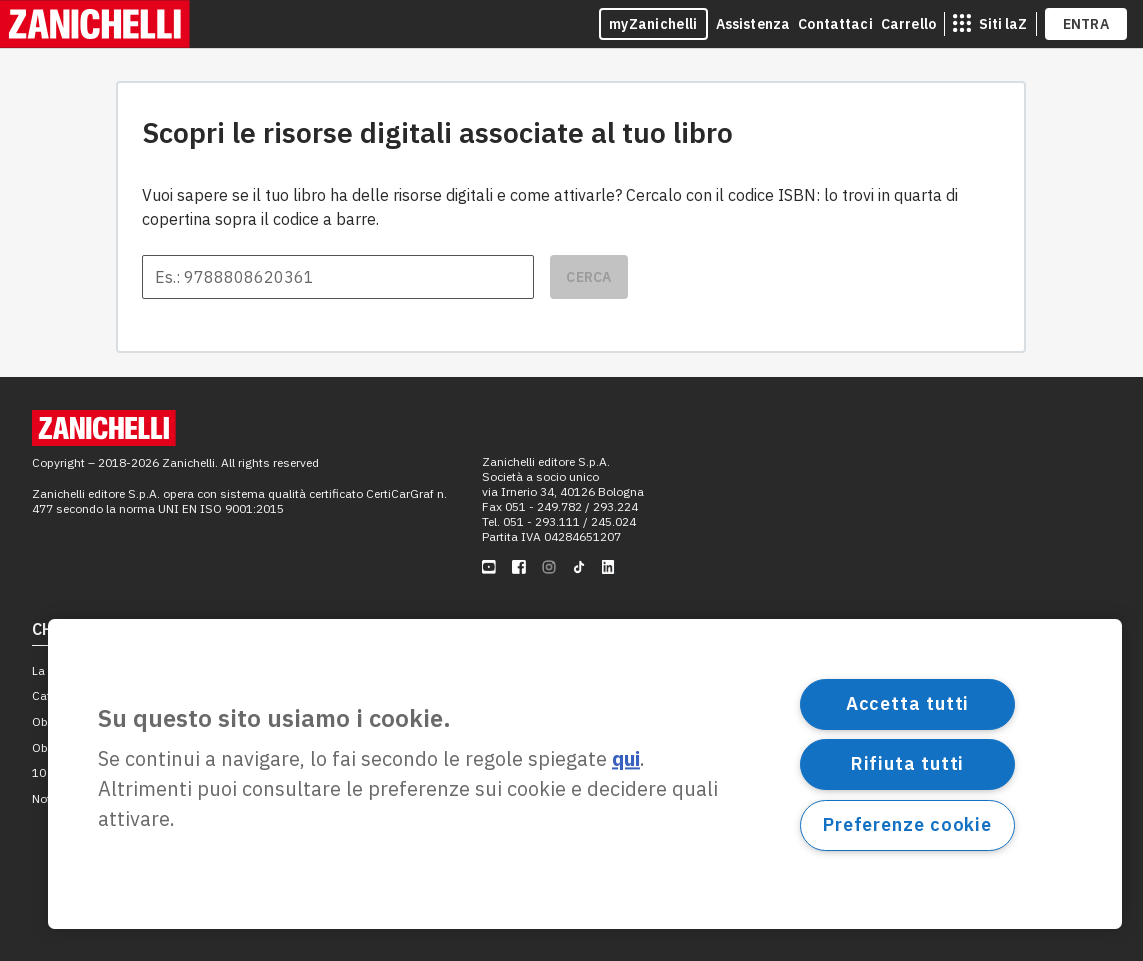  Describe the element at coordinates (1086, 24) in the screenshot. I see `ENTRA` at that location.